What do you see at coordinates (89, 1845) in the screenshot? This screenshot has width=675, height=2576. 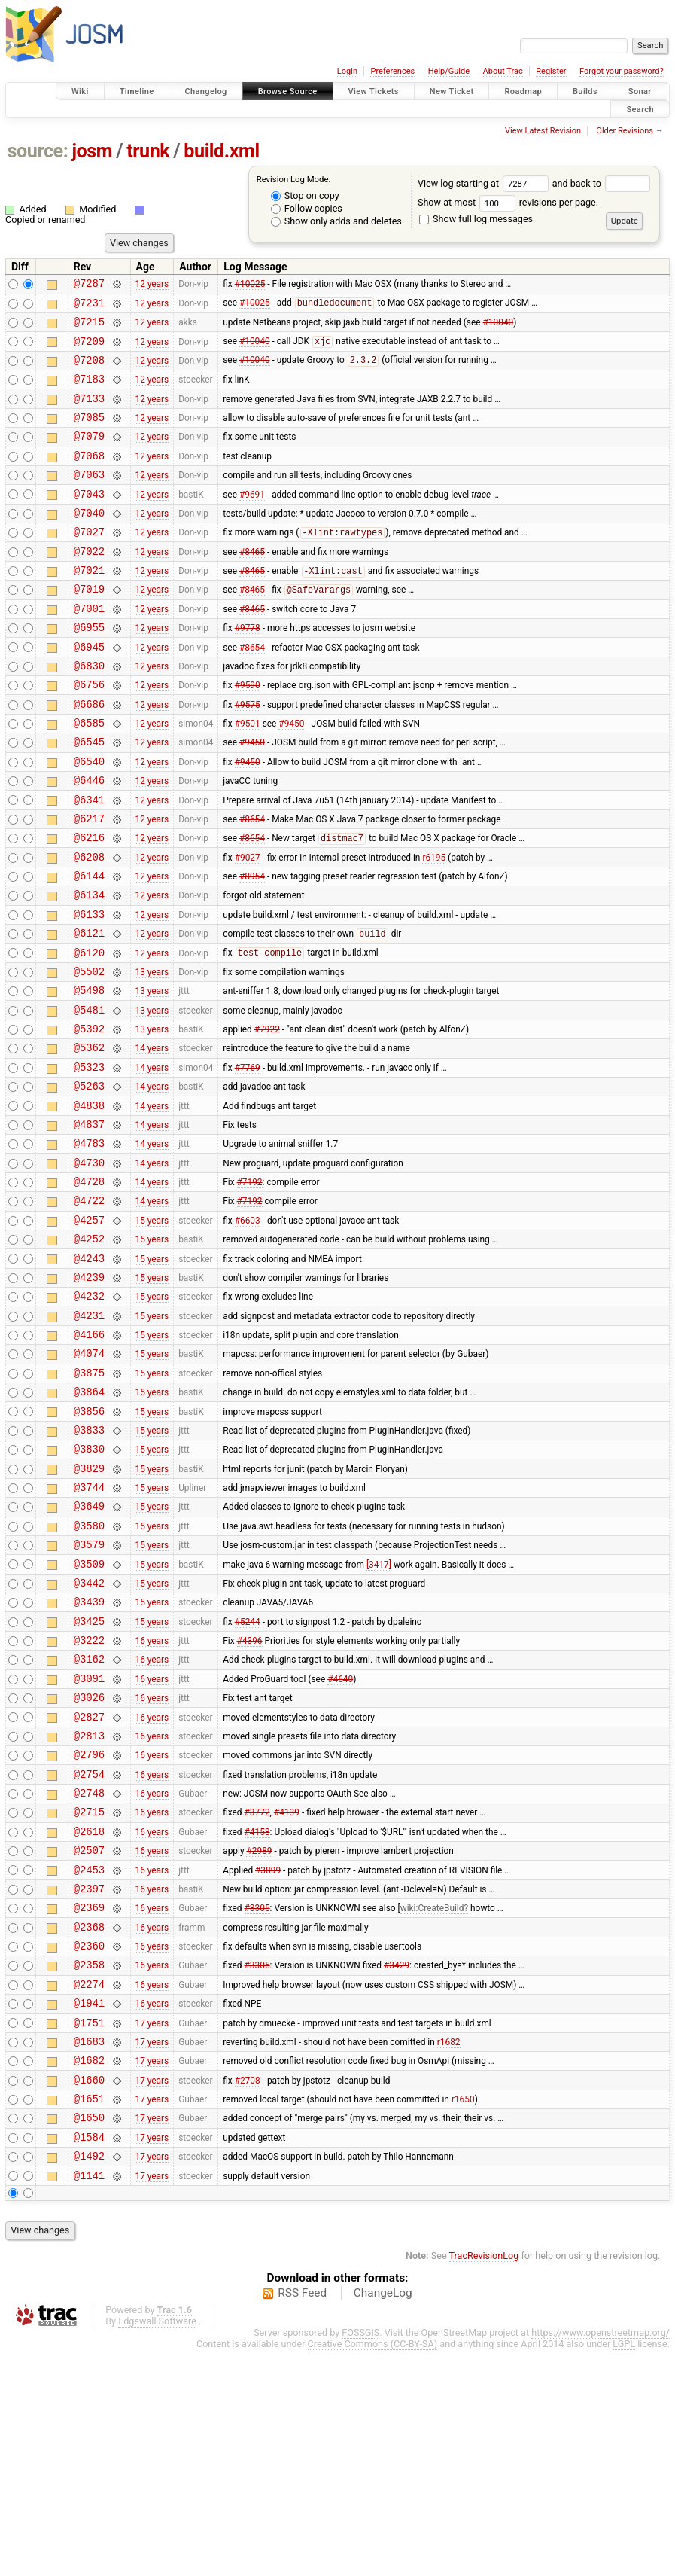 I see `@3091` at bounding box center [89, 1845].